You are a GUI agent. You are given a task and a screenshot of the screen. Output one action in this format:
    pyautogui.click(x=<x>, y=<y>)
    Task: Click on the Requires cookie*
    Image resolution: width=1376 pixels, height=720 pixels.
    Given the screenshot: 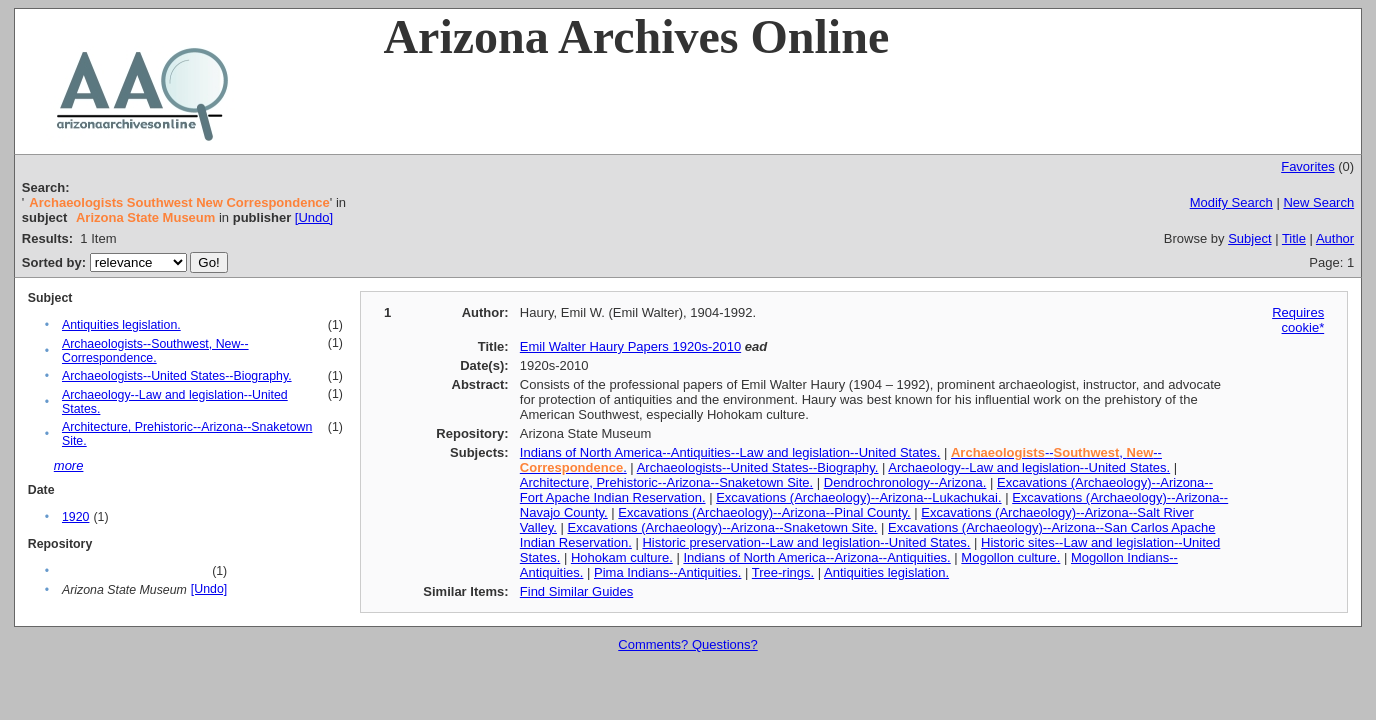 What is the action you would take?
    pyautogui.click(x=1298, y=320)
    